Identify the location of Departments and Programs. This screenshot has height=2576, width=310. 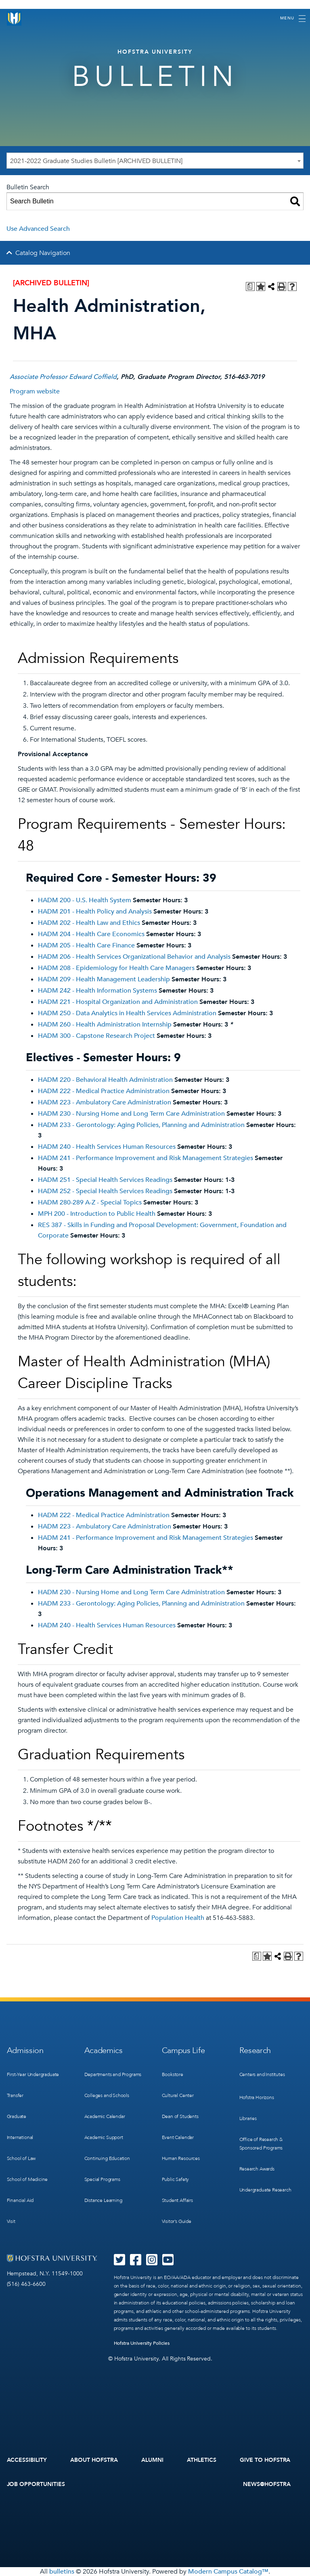
(113, 2074).